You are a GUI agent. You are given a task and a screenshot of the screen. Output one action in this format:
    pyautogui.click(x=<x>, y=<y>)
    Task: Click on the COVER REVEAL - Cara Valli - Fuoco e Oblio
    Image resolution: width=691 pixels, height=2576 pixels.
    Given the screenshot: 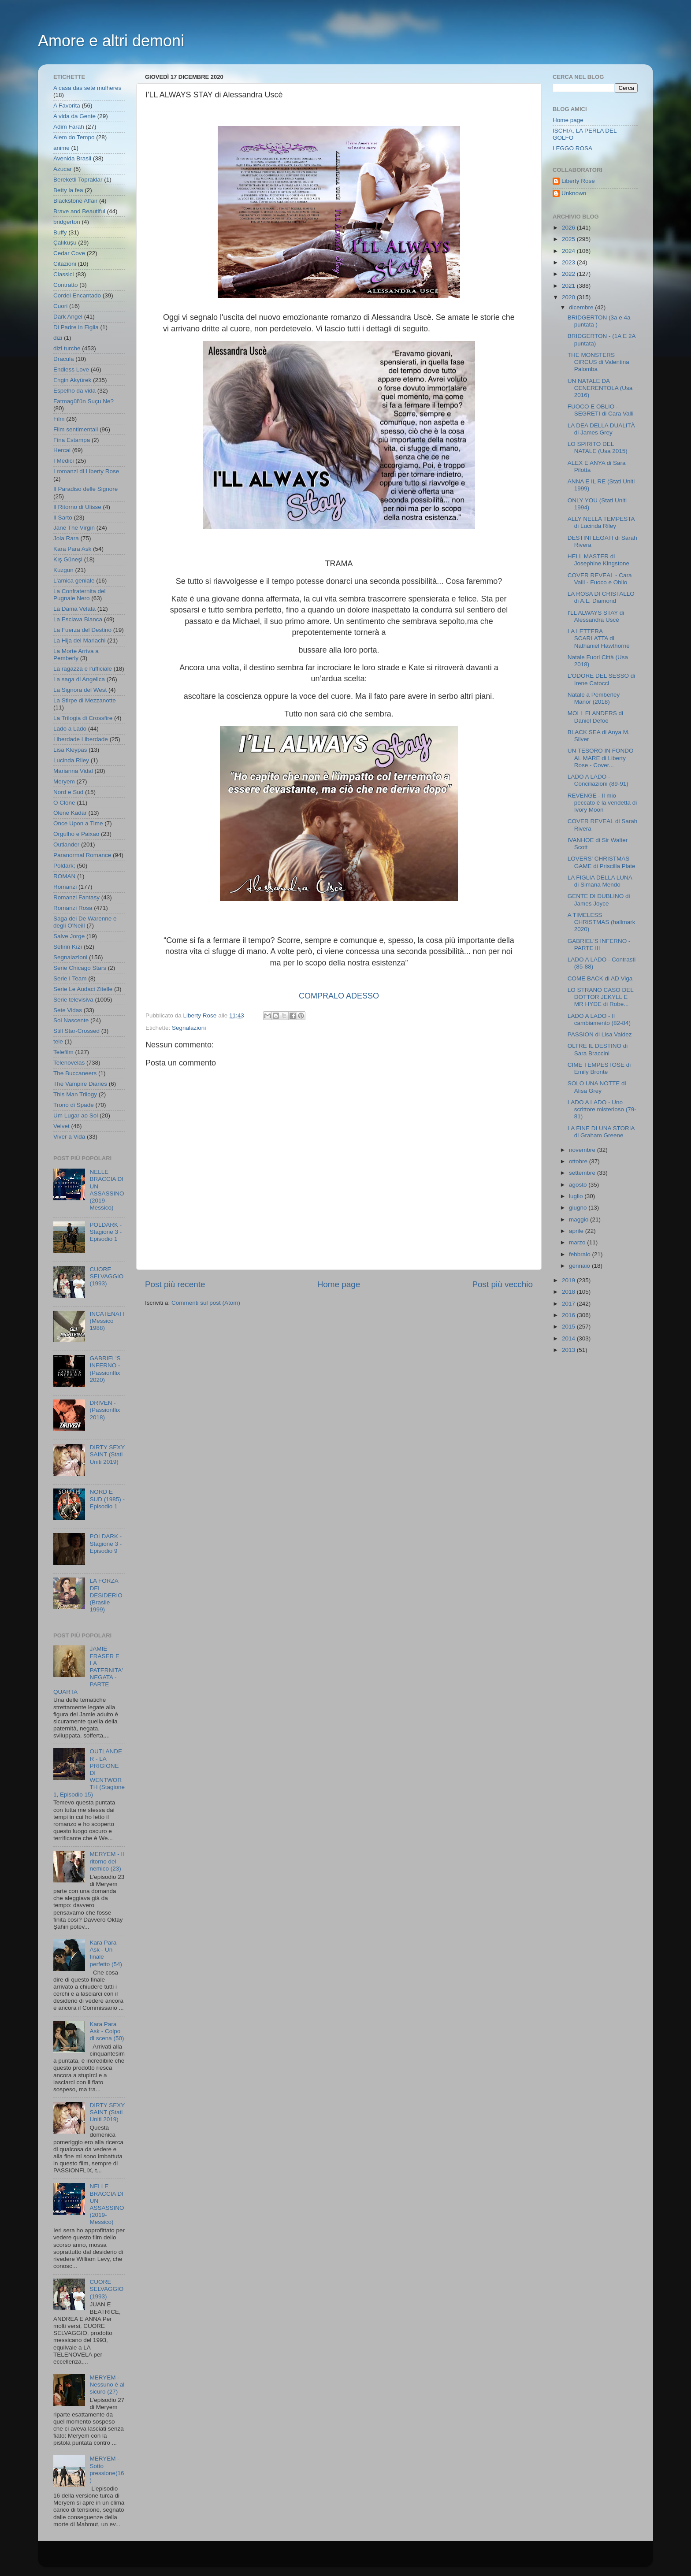 What is the action you would take?
    pyautogui.click(x=600, y=579)
    